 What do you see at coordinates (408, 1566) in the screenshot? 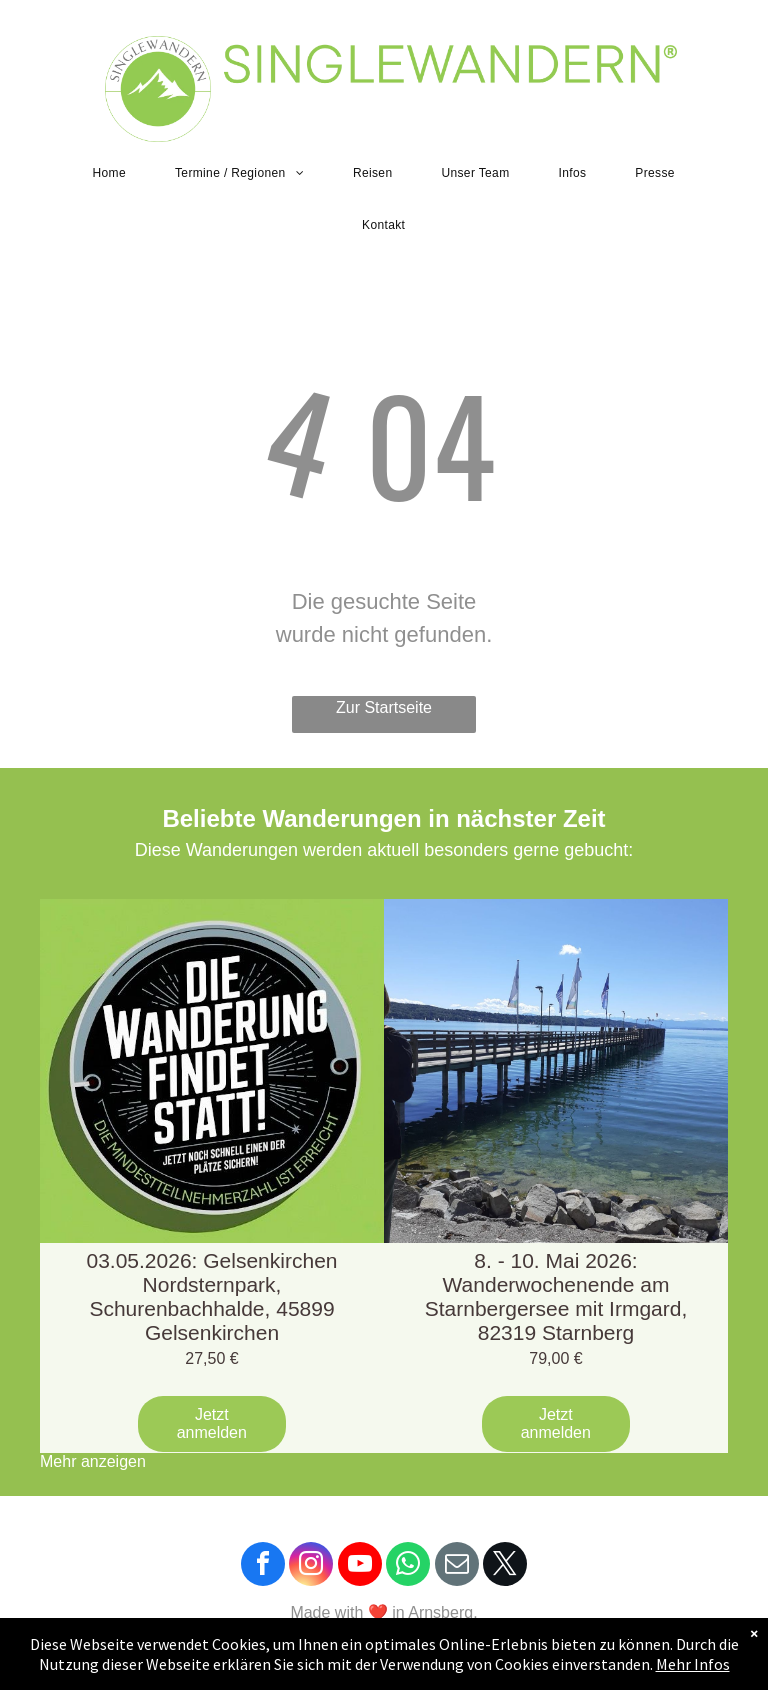
I see `[whatsapp]` at bounding box center [408, 1566].